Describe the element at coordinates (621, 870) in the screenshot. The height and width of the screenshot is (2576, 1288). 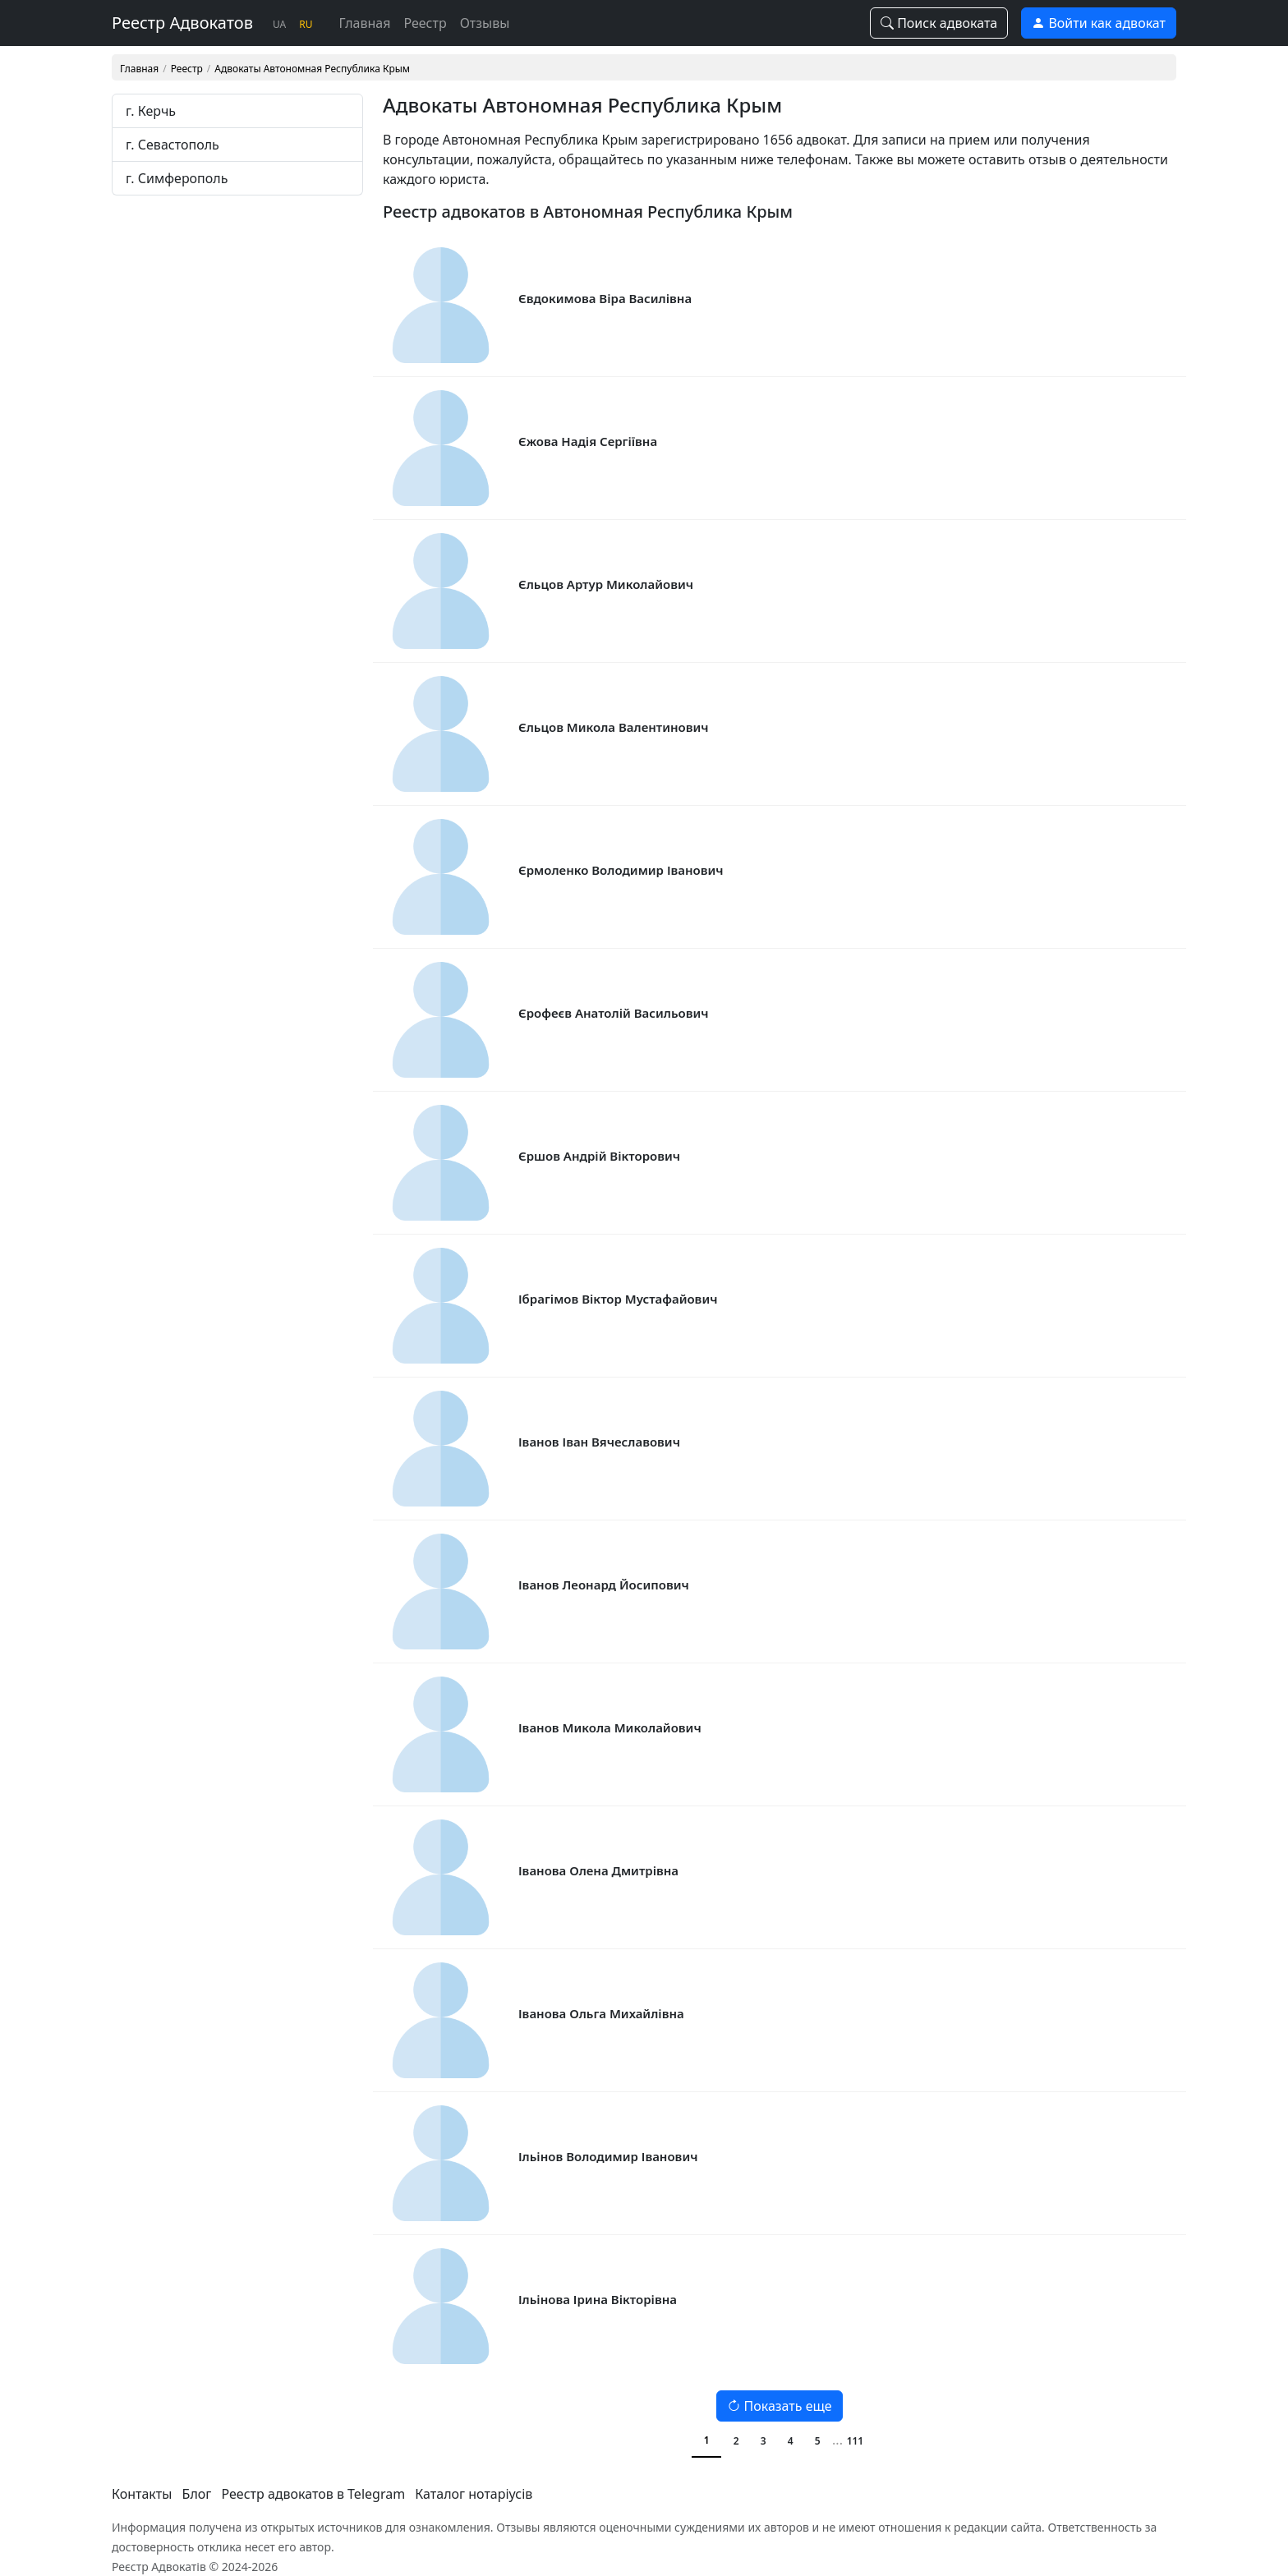
I see `Єрмоленко Володимир Іванович` at that location.